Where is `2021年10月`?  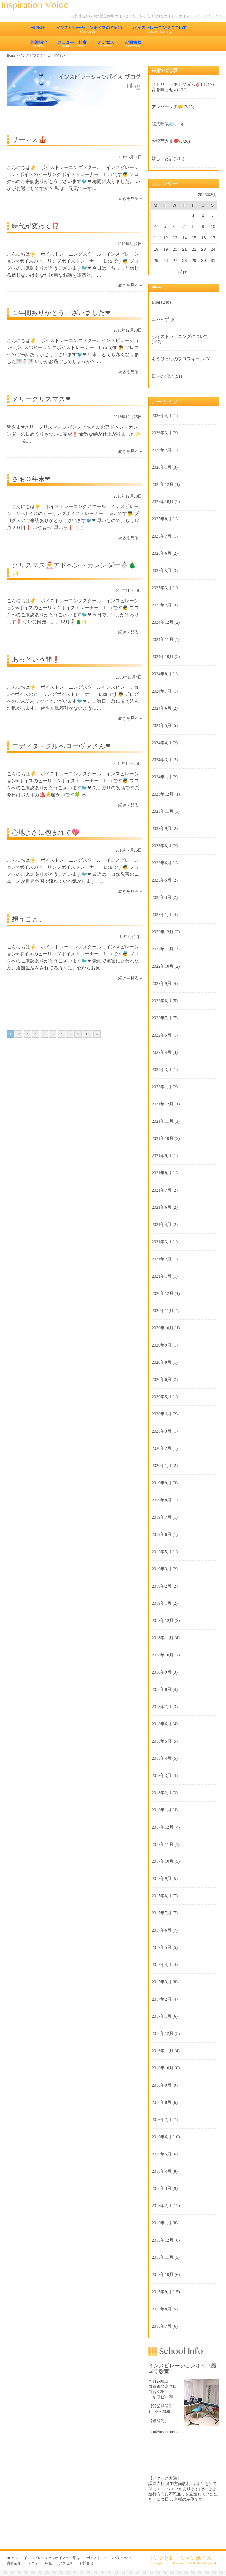 2021年10月 is located at coordinates (162, 1138).